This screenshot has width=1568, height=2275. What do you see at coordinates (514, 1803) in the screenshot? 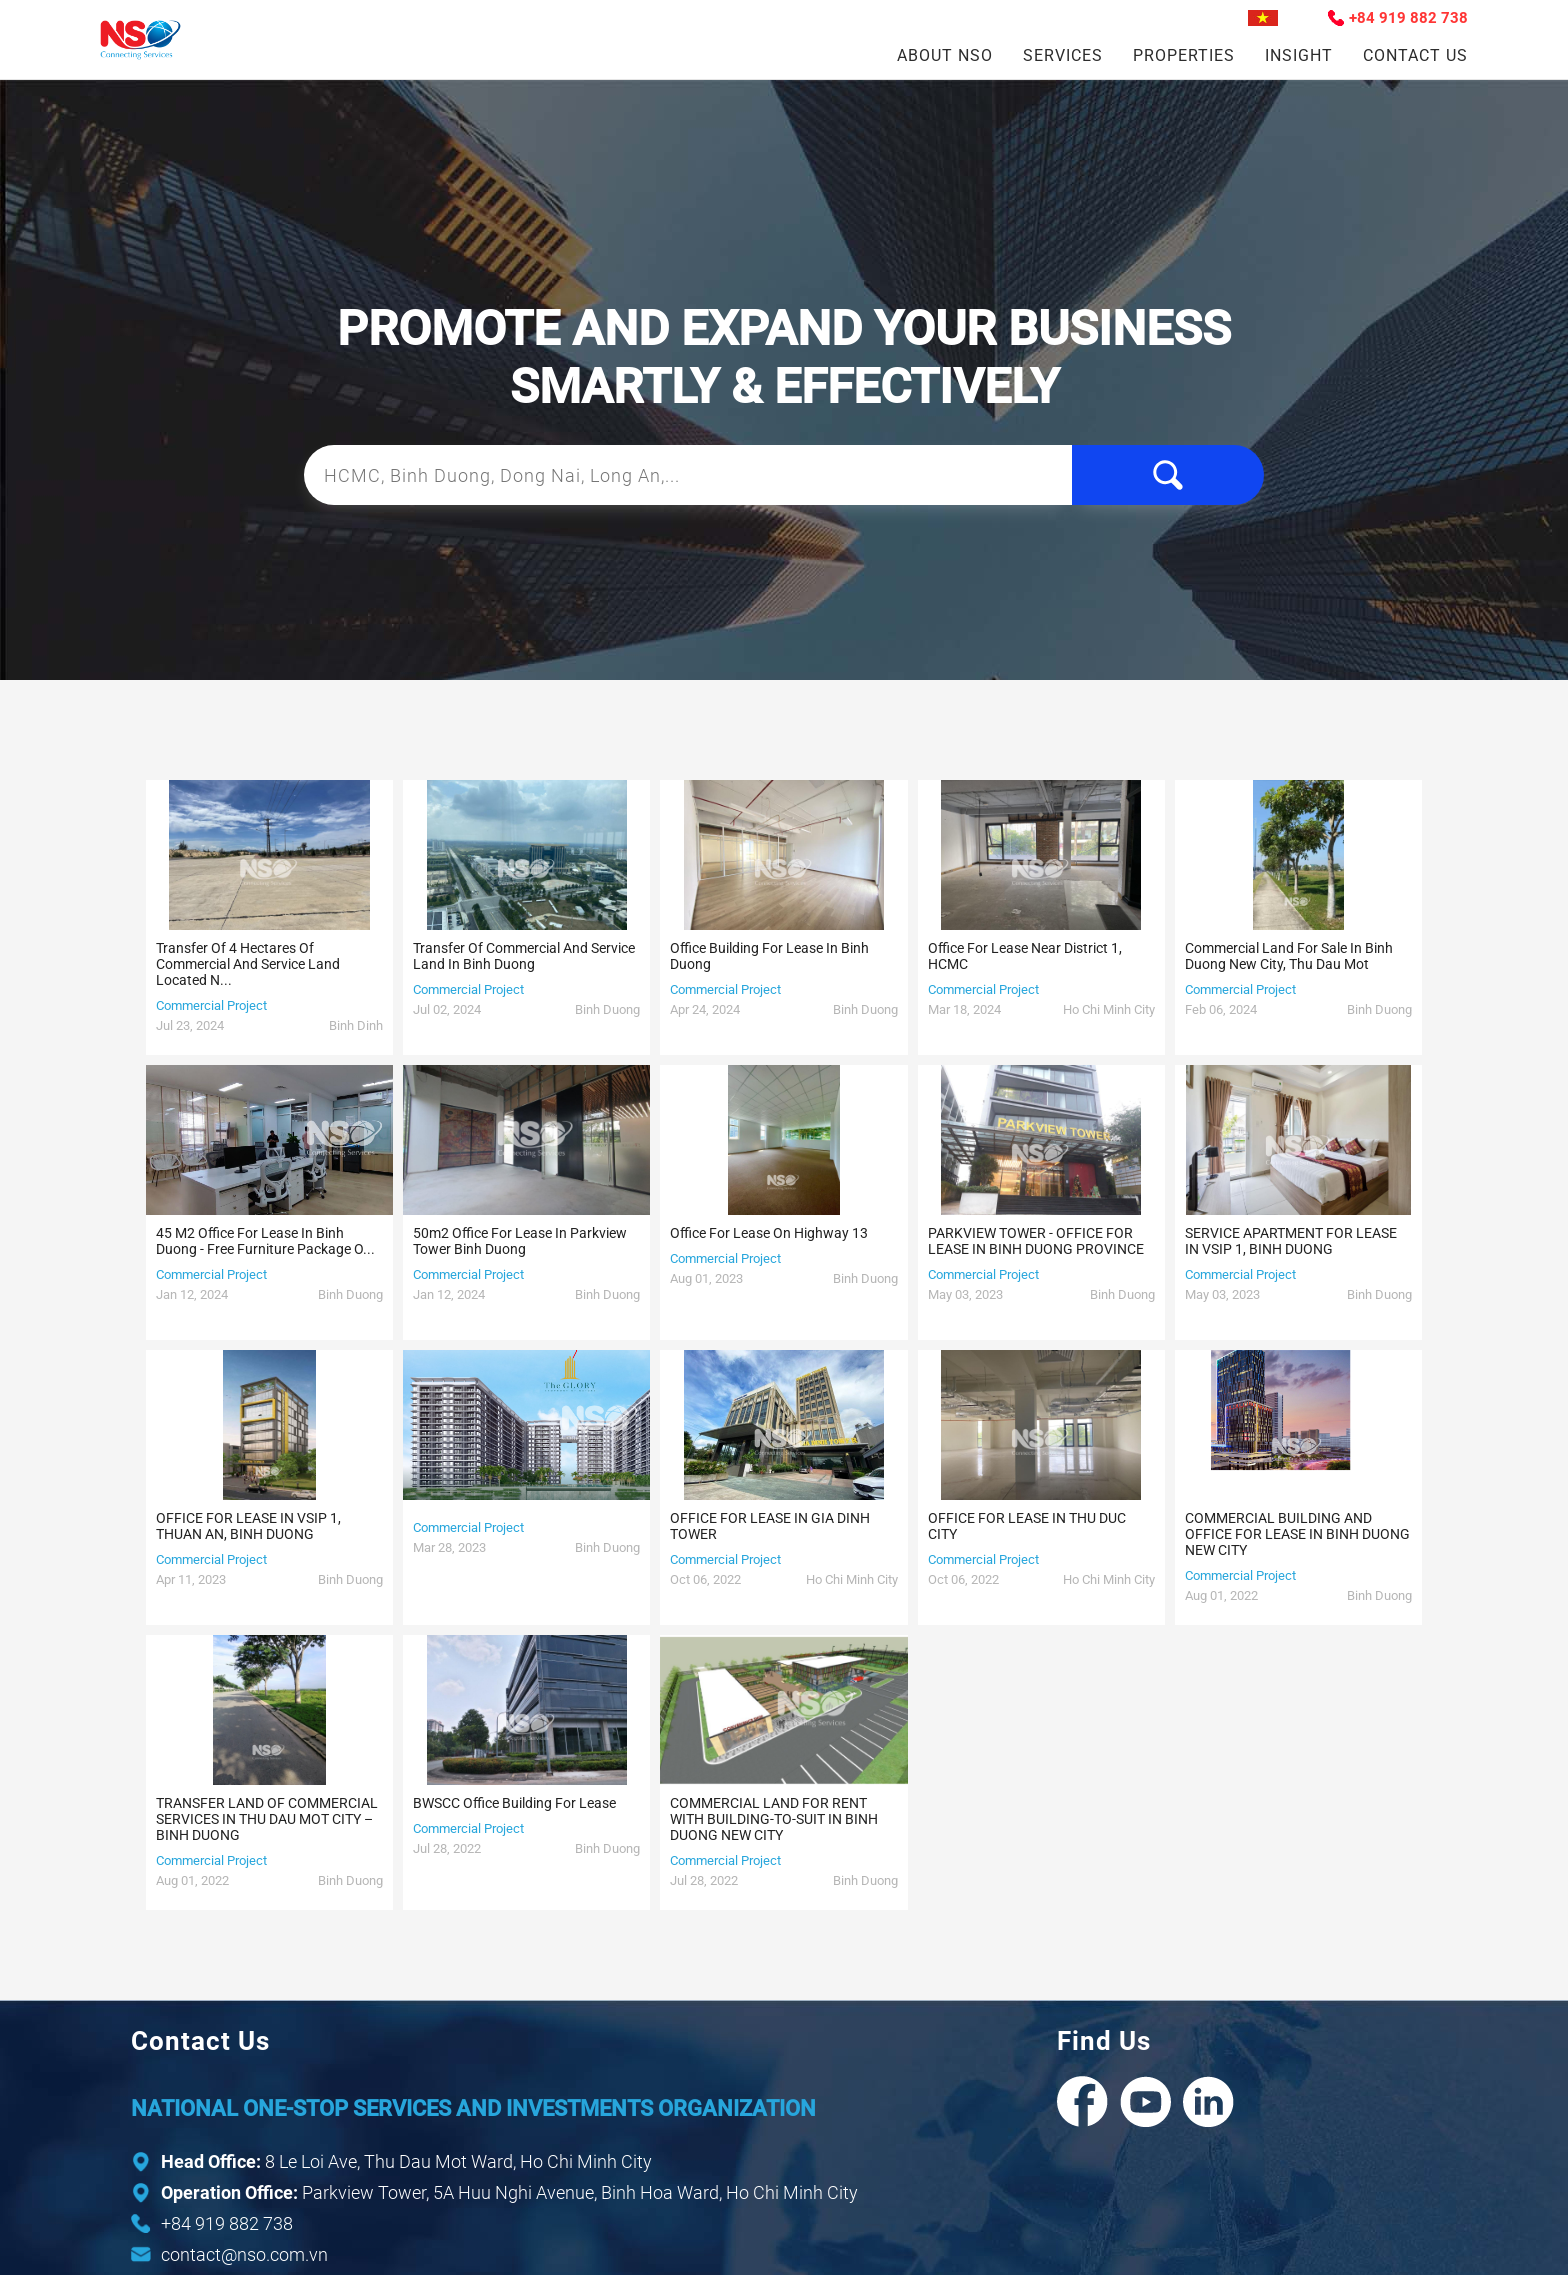
I see `BWSCC office building for lease` at bounding box center [514, 1803].